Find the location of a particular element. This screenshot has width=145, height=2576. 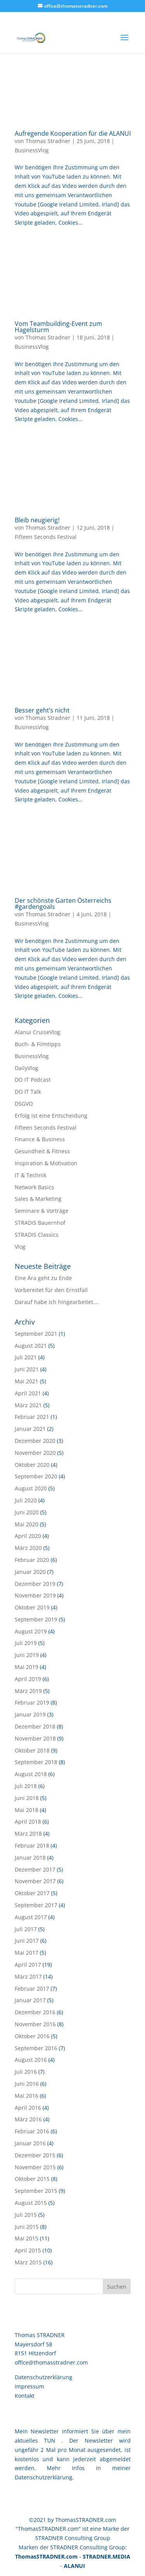

STRADIS Bauernhof is located at coordinates (40, 1222).